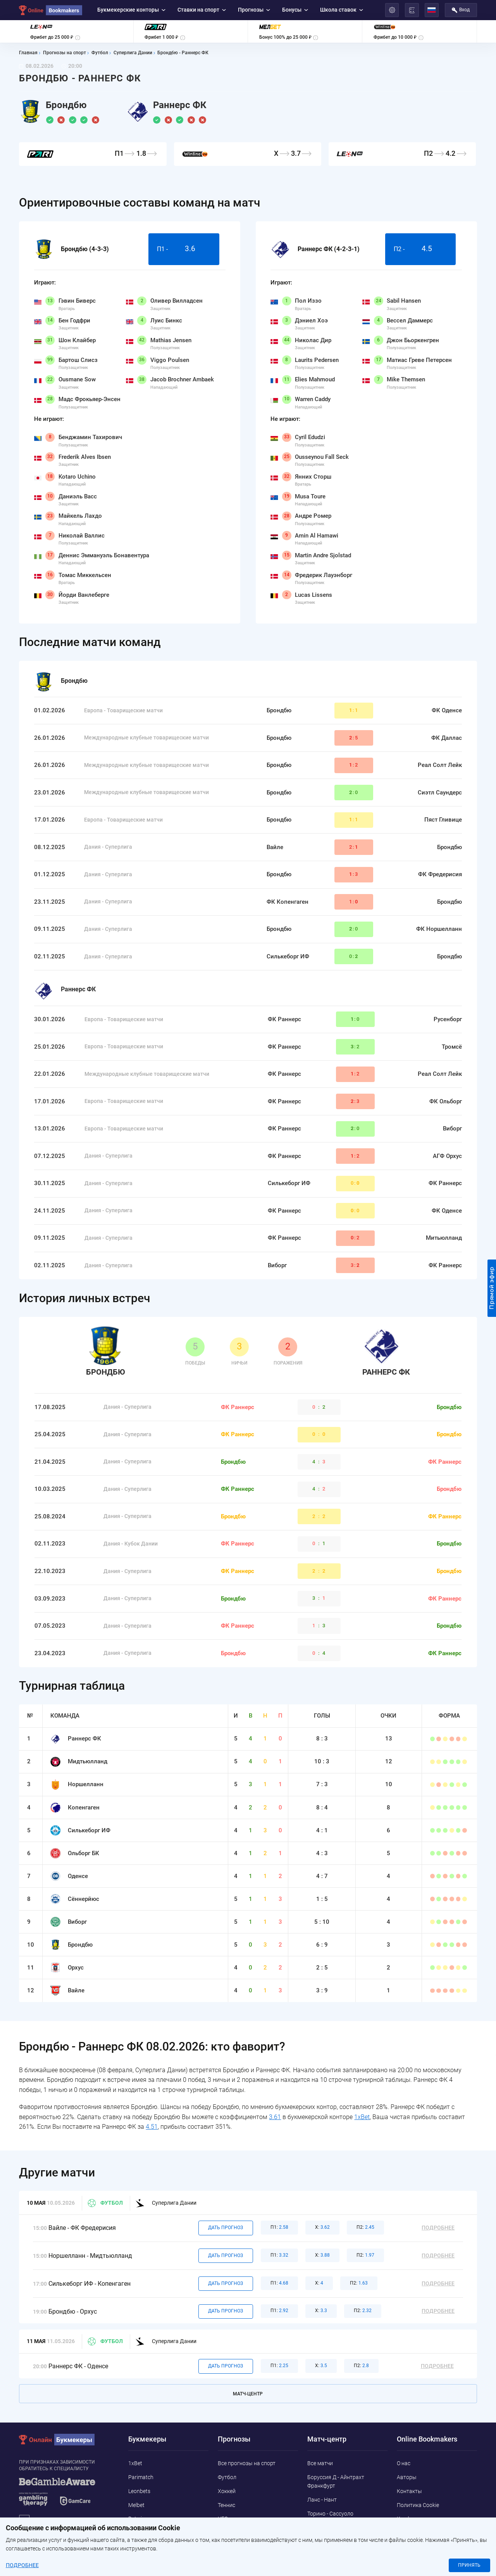 The width and height of the screenshot is (496, 2576). I want to click on Норшелланн - Мидтьюлланд, so click(90, 2255).